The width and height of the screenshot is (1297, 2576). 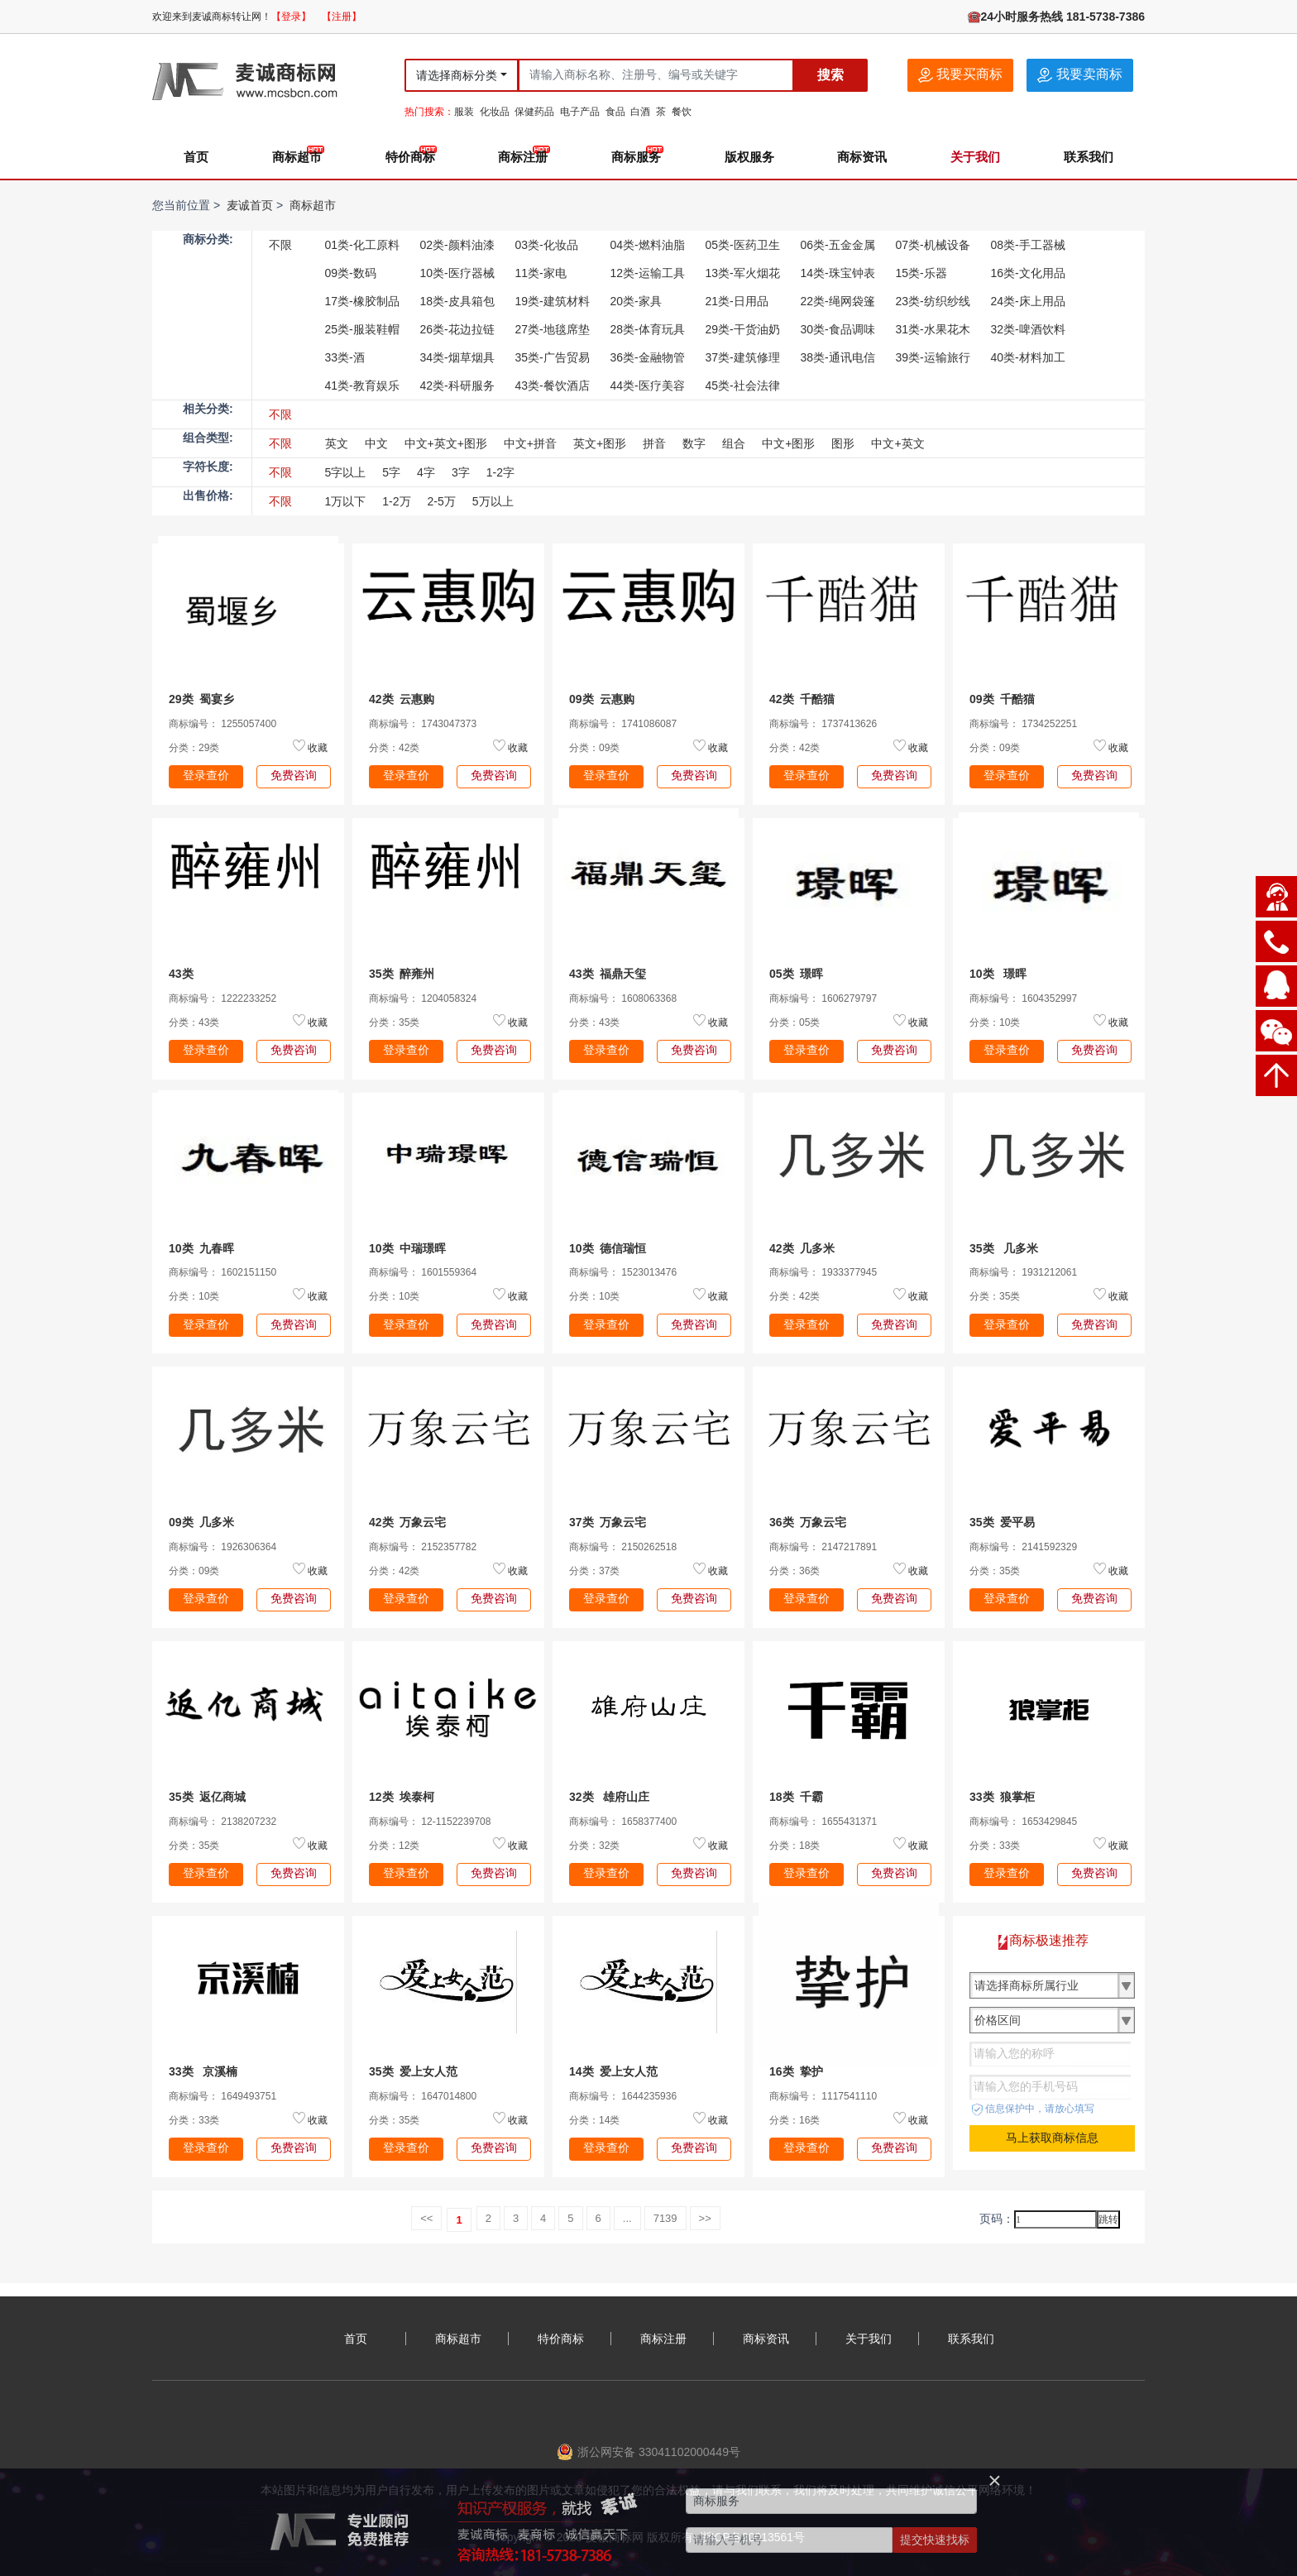 I want to click on 商标编号： 1604352997, so click(x=1023, y=998).